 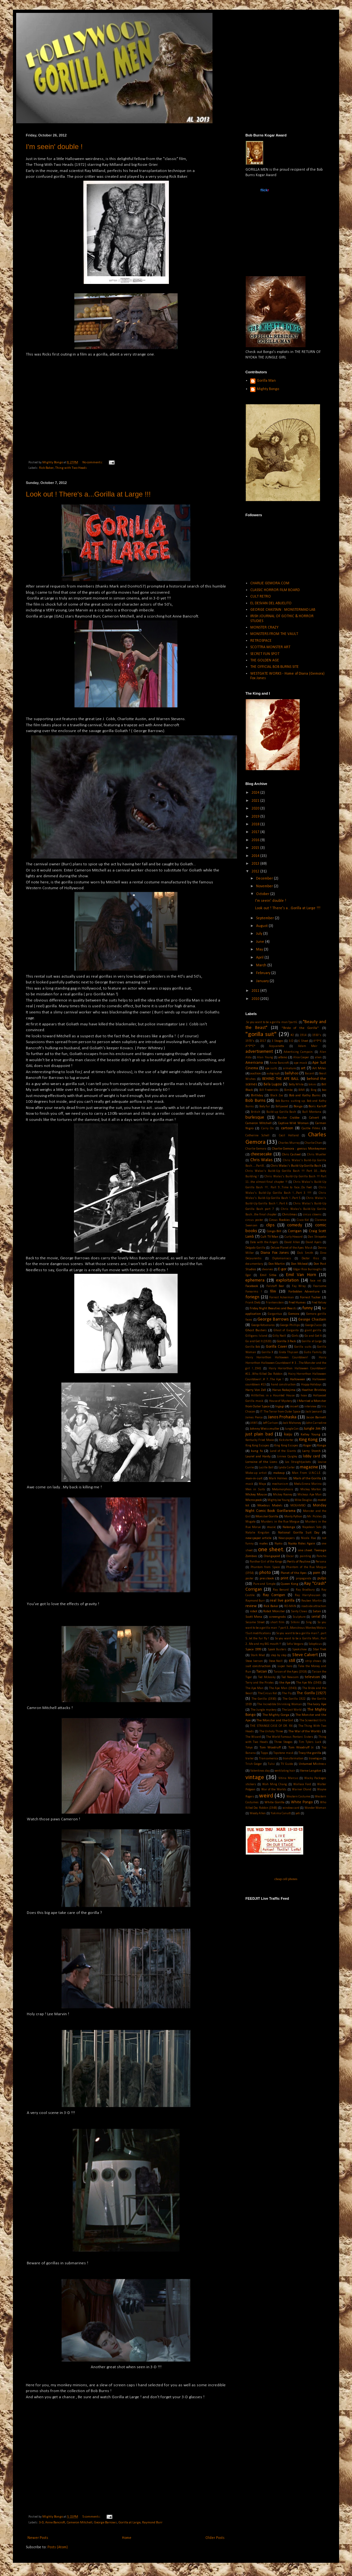 I want to click on Kelley Young, so click(x=310, y=1434).